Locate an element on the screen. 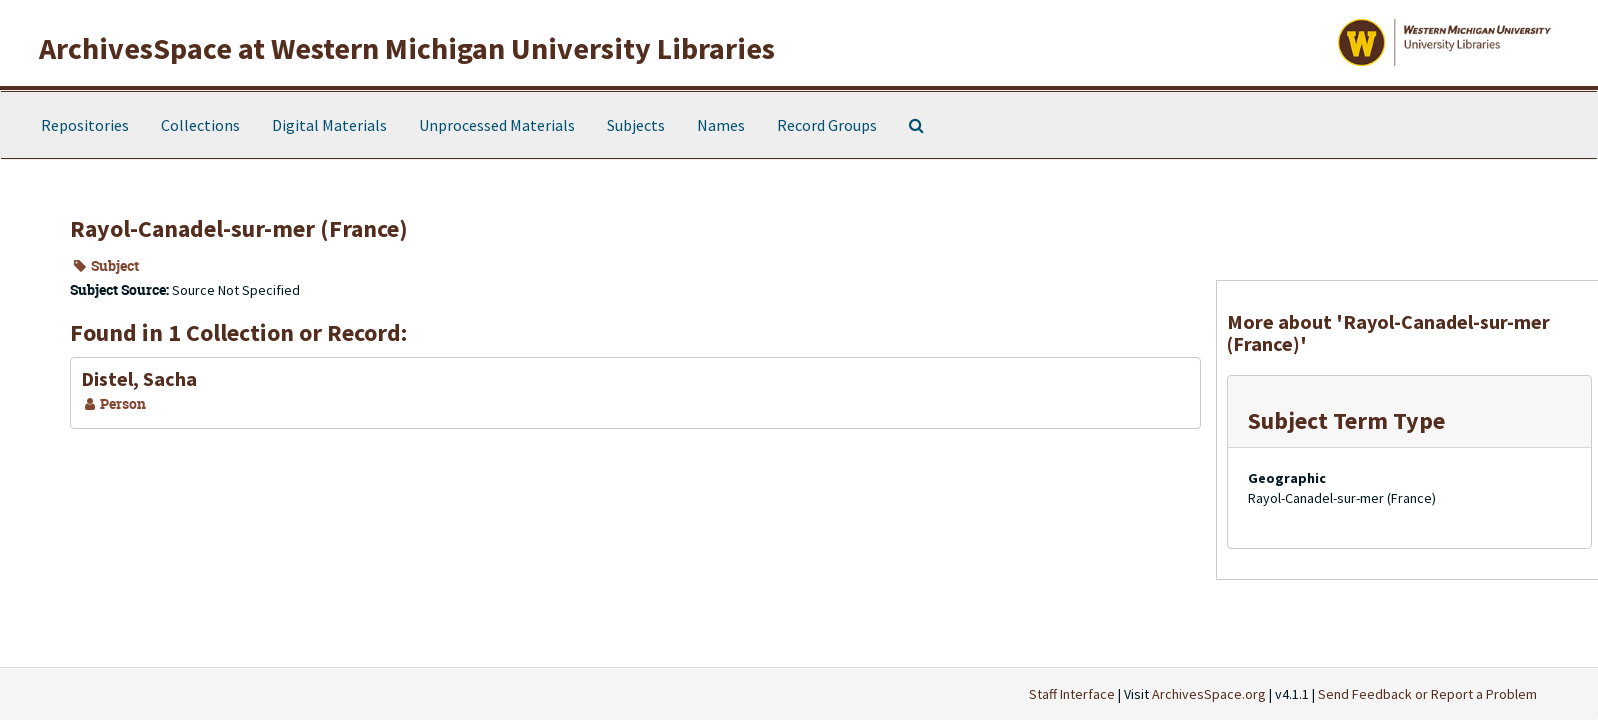 This screenshot has height=720, width=1598. Digital Materials is located at coordinates (329, 125).